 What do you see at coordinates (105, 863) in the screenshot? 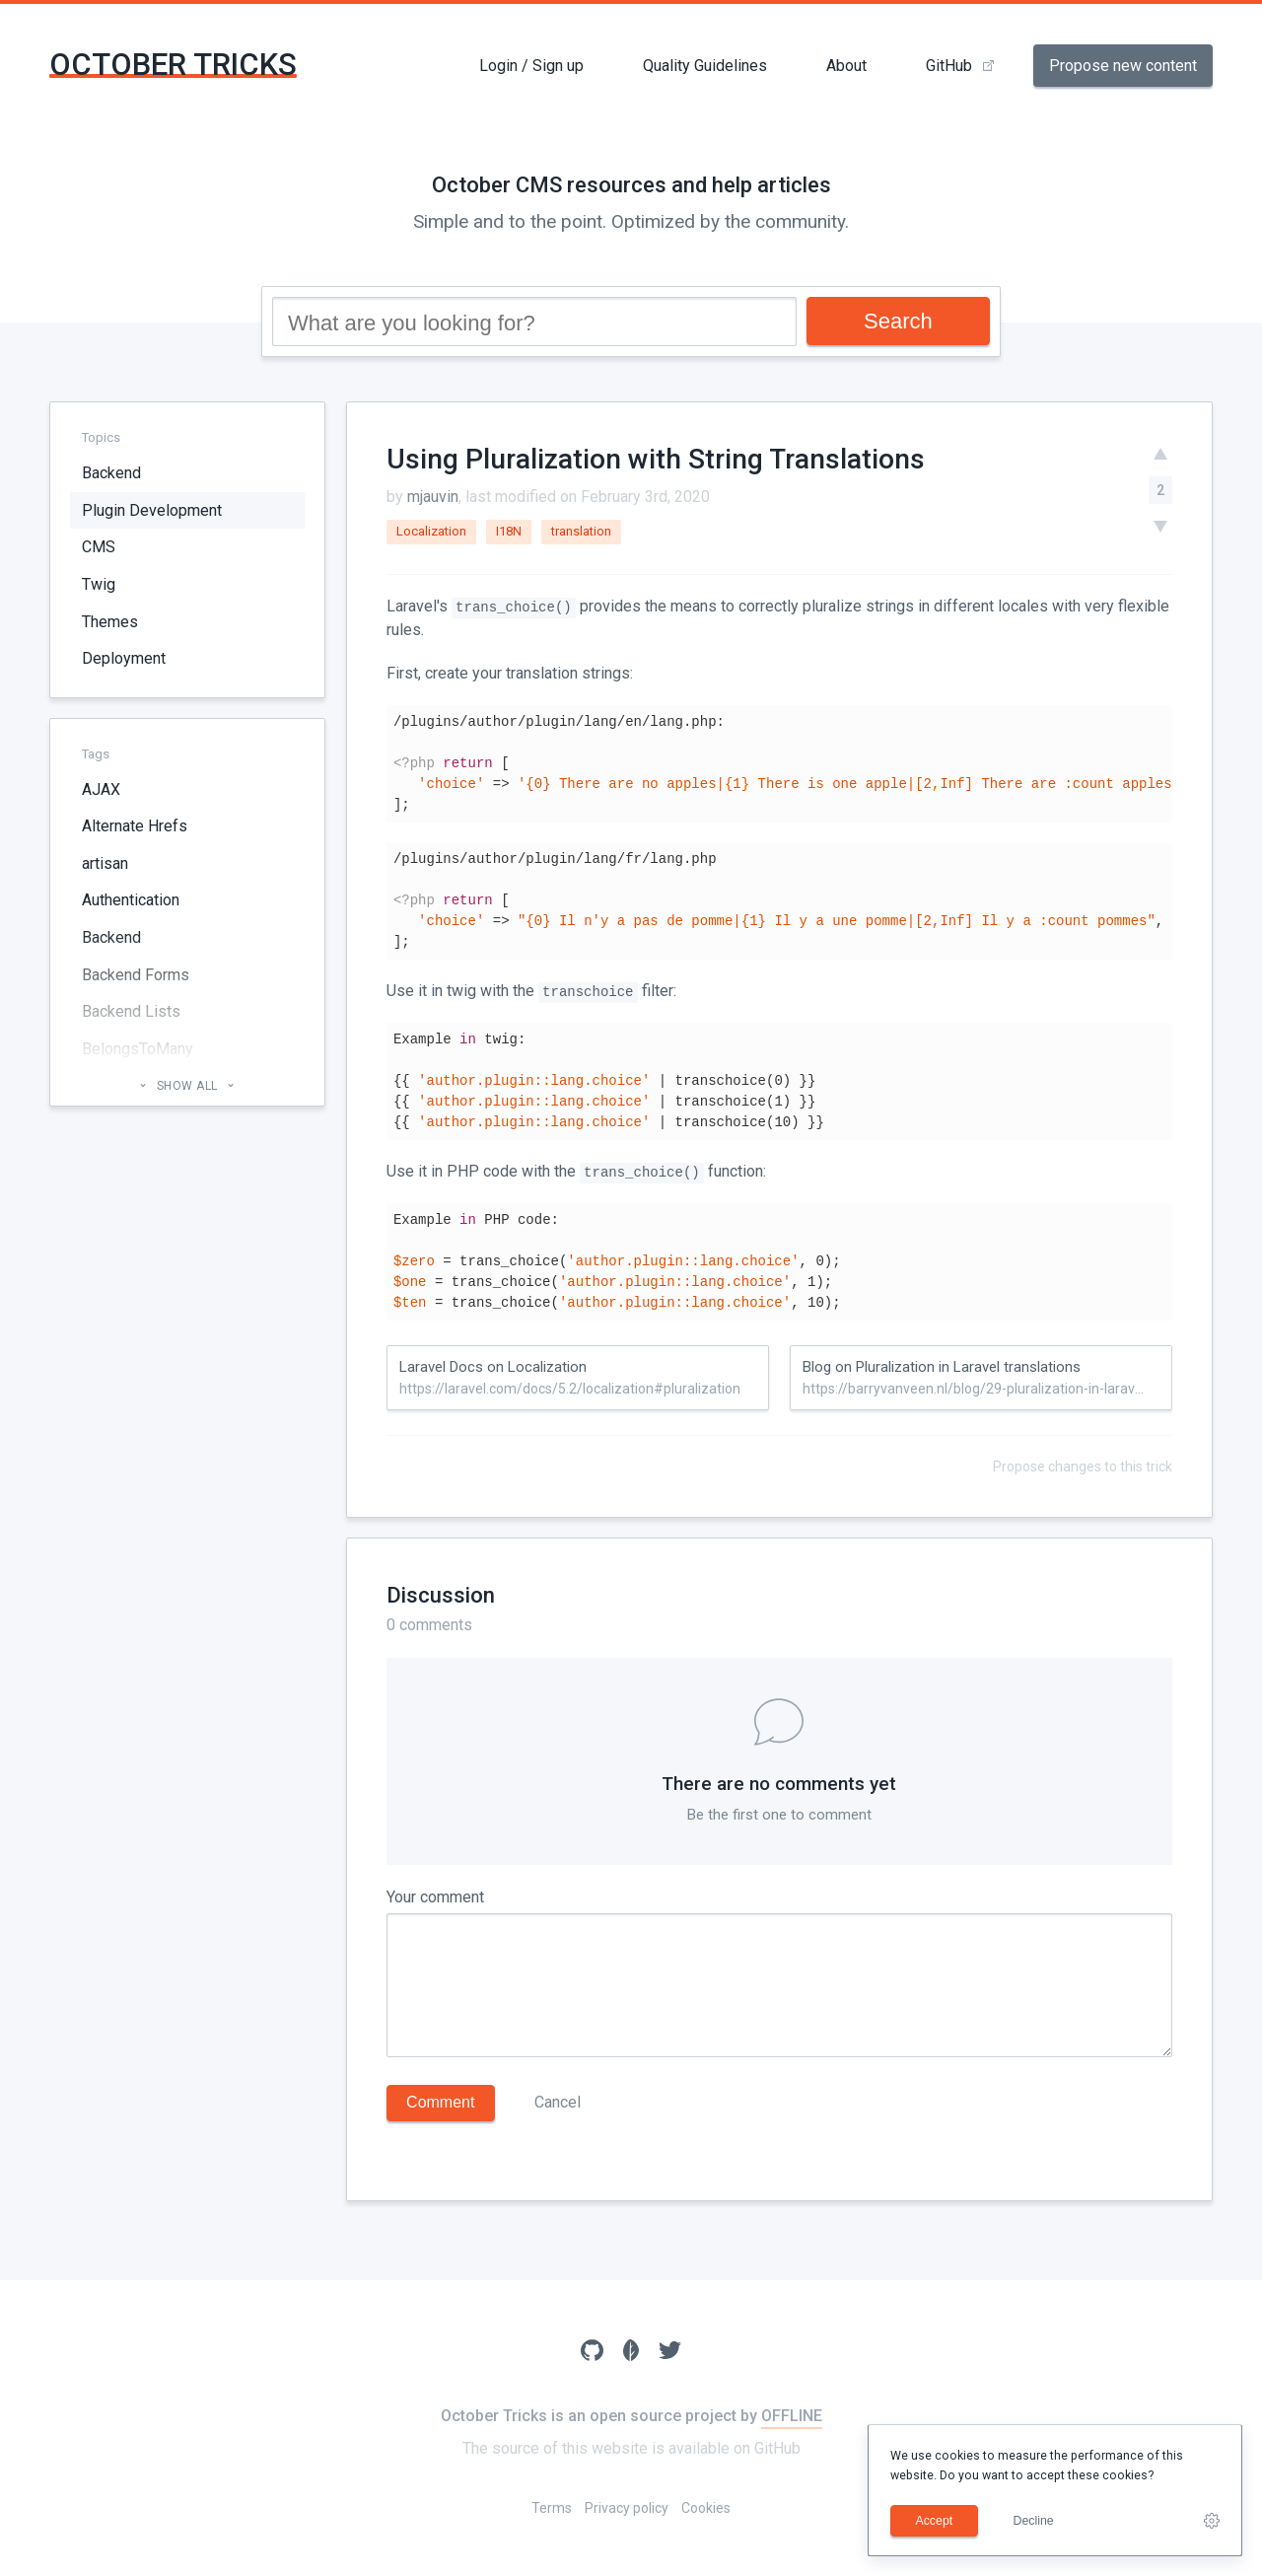
I see `artisan` at bounding box center [105, 863].